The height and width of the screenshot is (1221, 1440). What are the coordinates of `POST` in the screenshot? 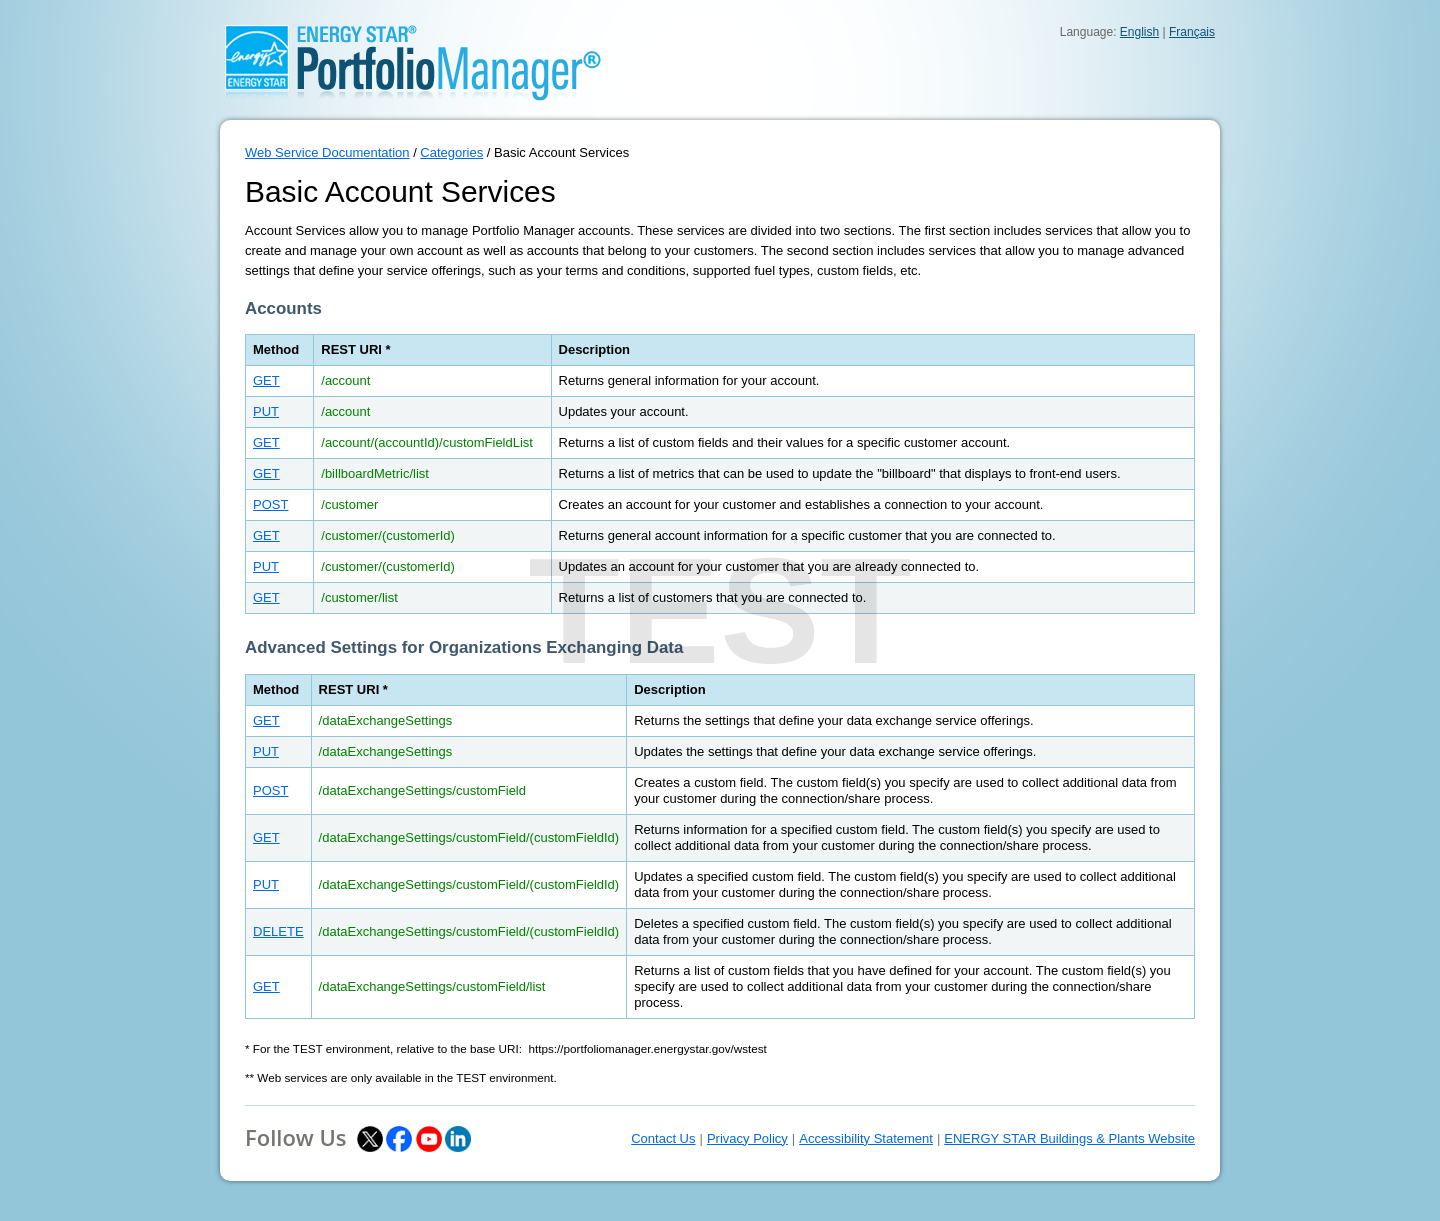 It's located at (270, 504).